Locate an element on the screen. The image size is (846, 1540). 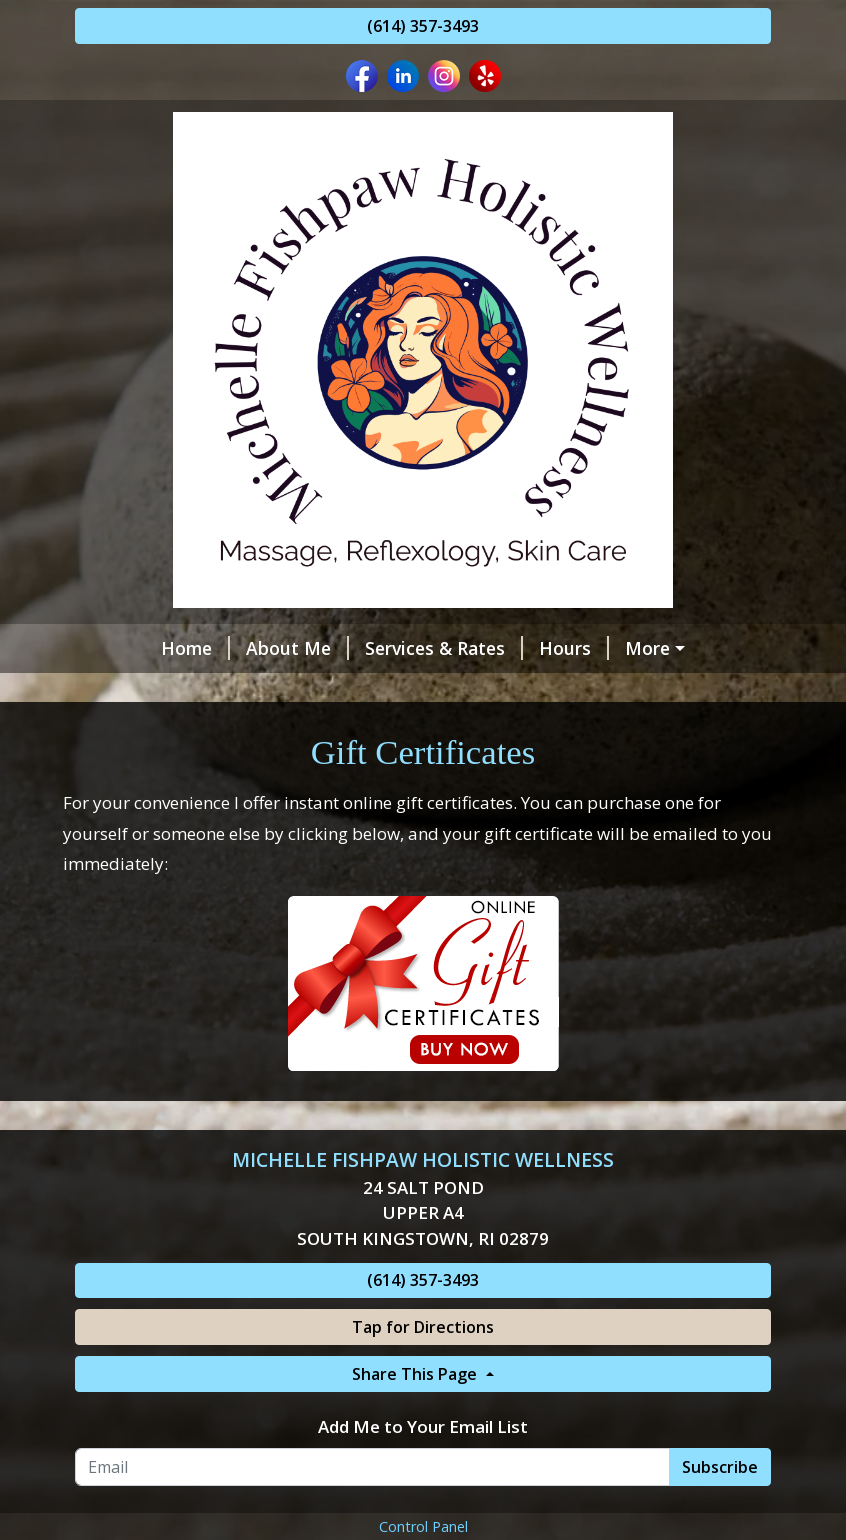
Services & Rates is located at coordinates (374, 648).